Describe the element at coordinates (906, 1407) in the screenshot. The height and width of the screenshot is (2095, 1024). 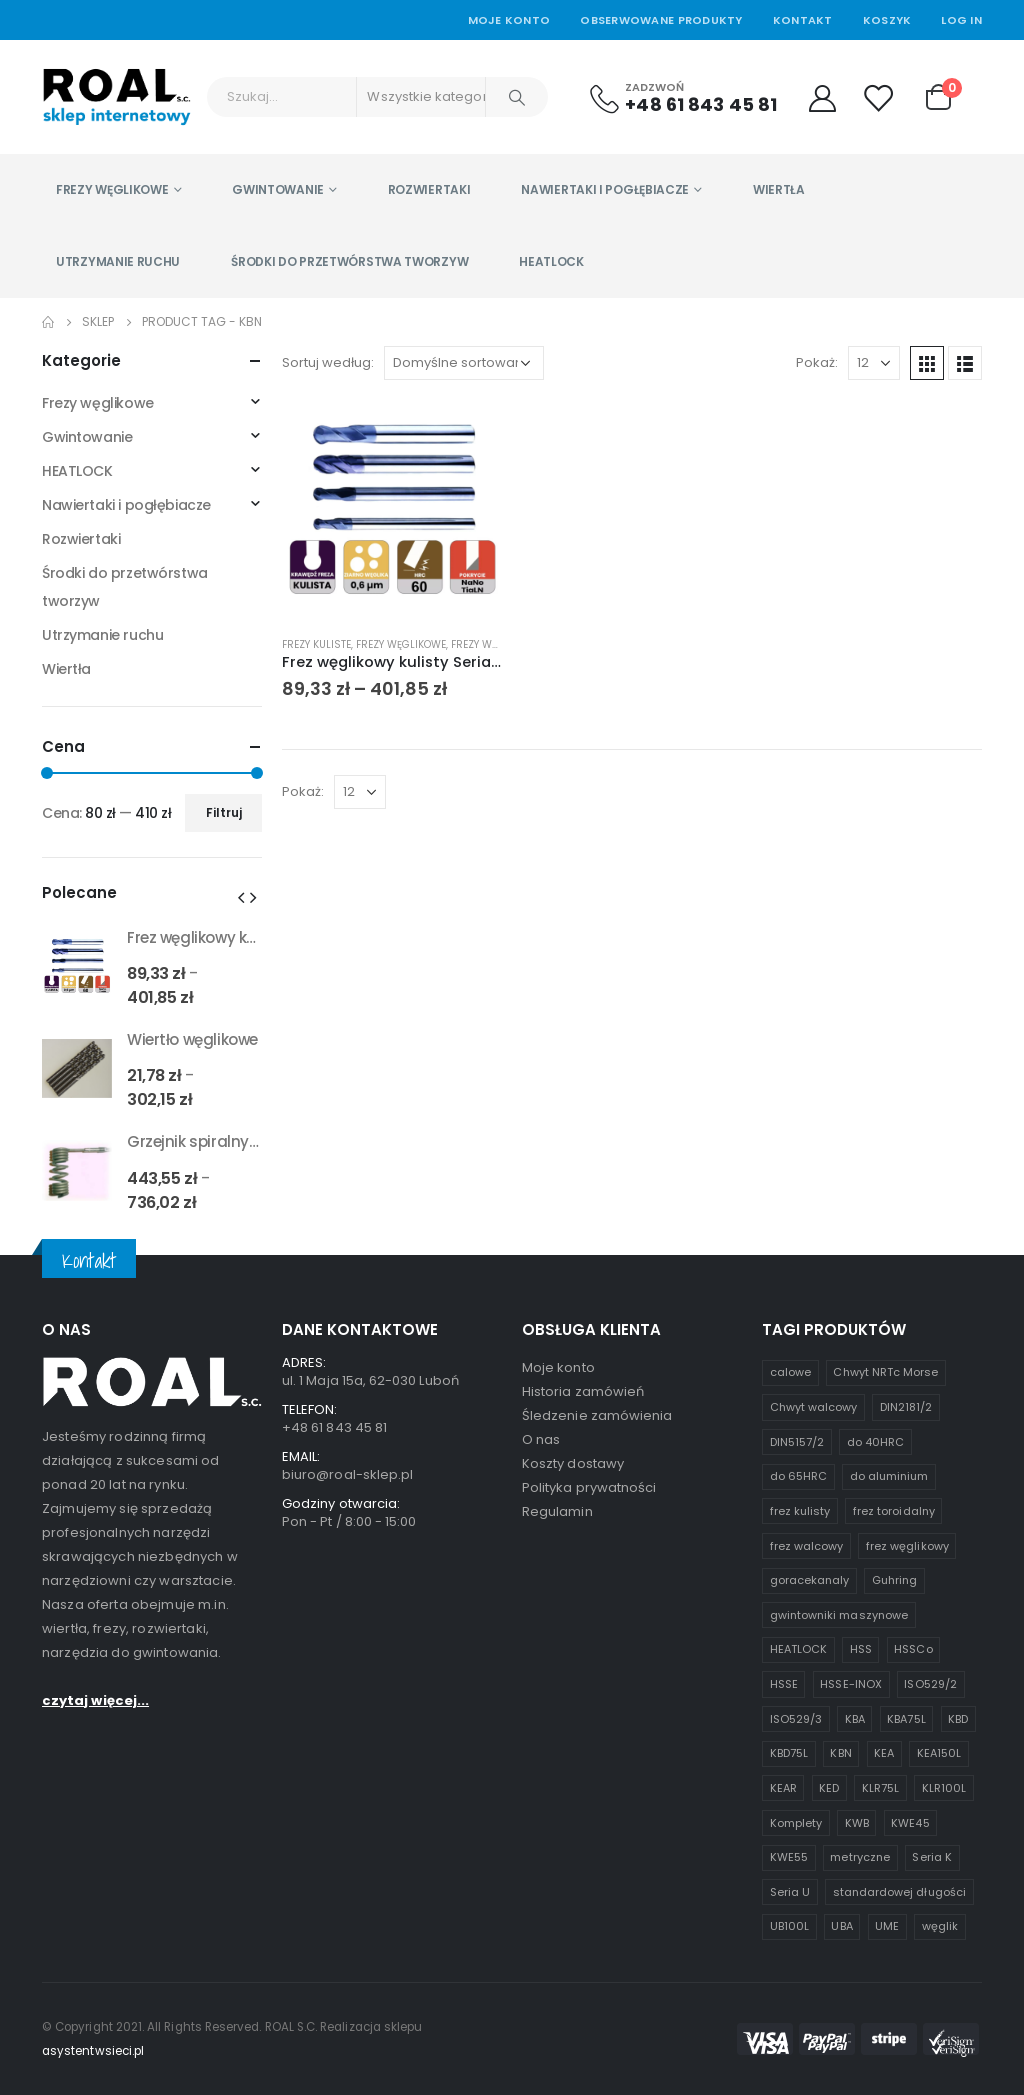
I see `DIN2181/2 [DIN2181/2 (1 produkt)]` at that location.